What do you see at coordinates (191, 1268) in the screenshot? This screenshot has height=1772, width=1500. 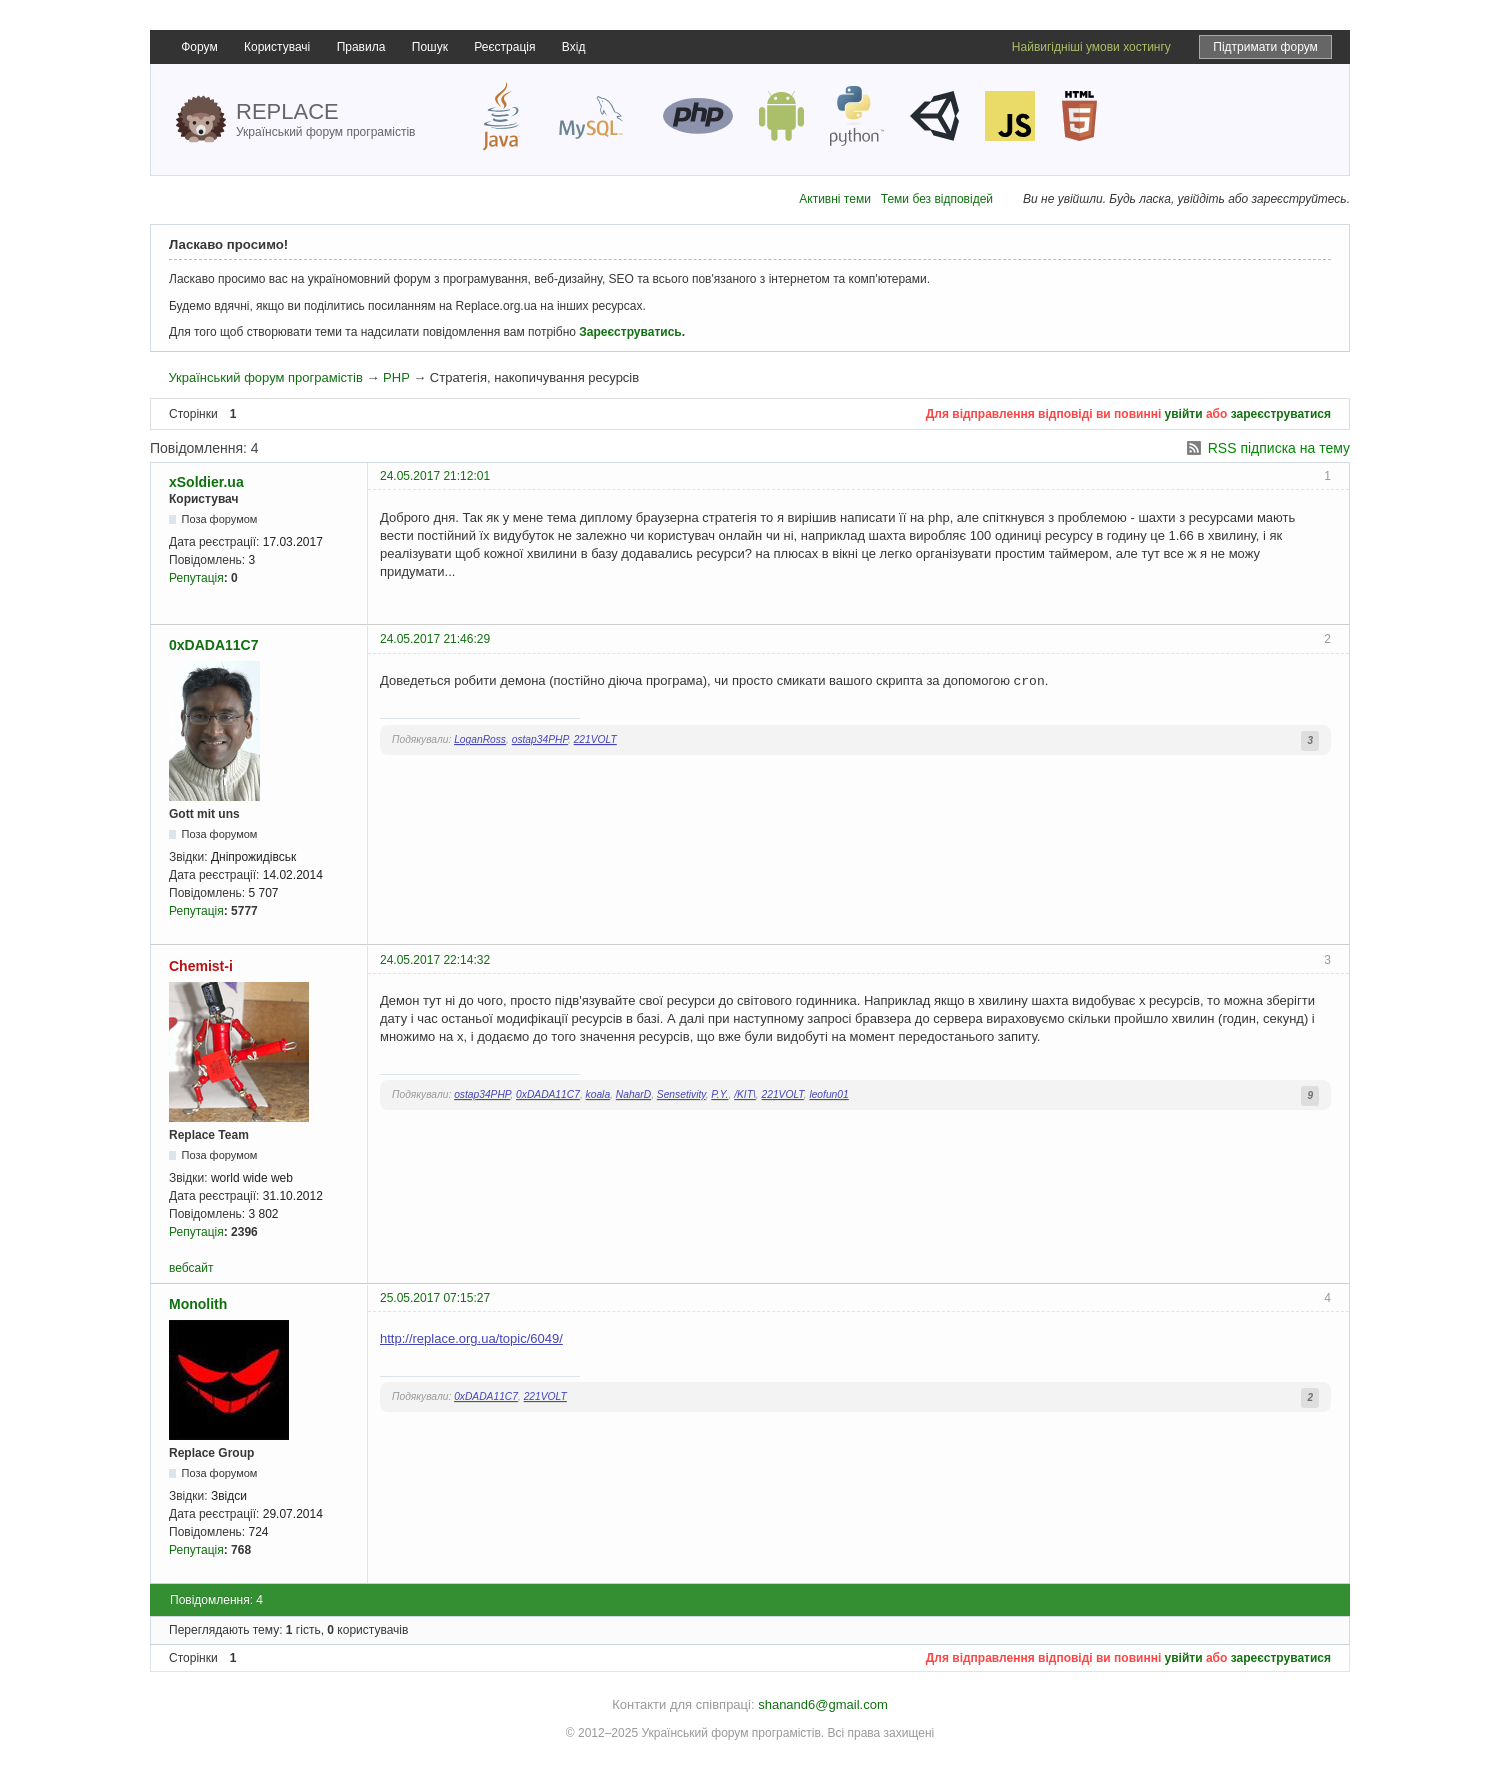 I see `вебсайт` at bounding box center [191, 1268].